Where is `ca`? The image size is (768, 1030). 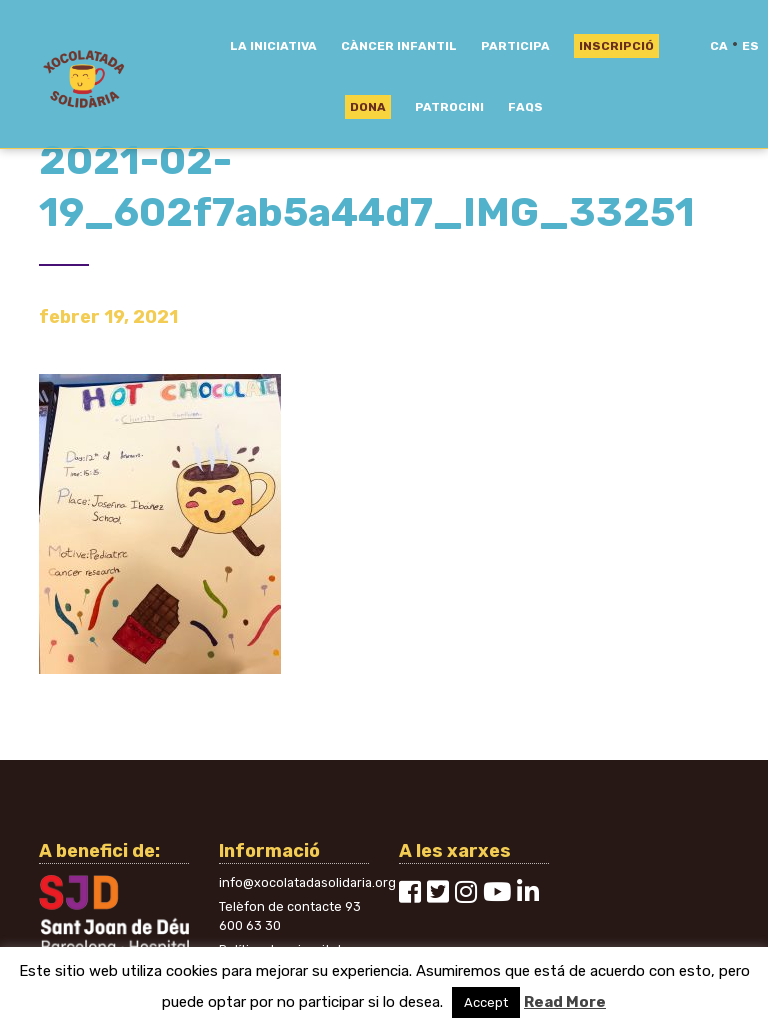 ca is located at coordinates (719, 46).